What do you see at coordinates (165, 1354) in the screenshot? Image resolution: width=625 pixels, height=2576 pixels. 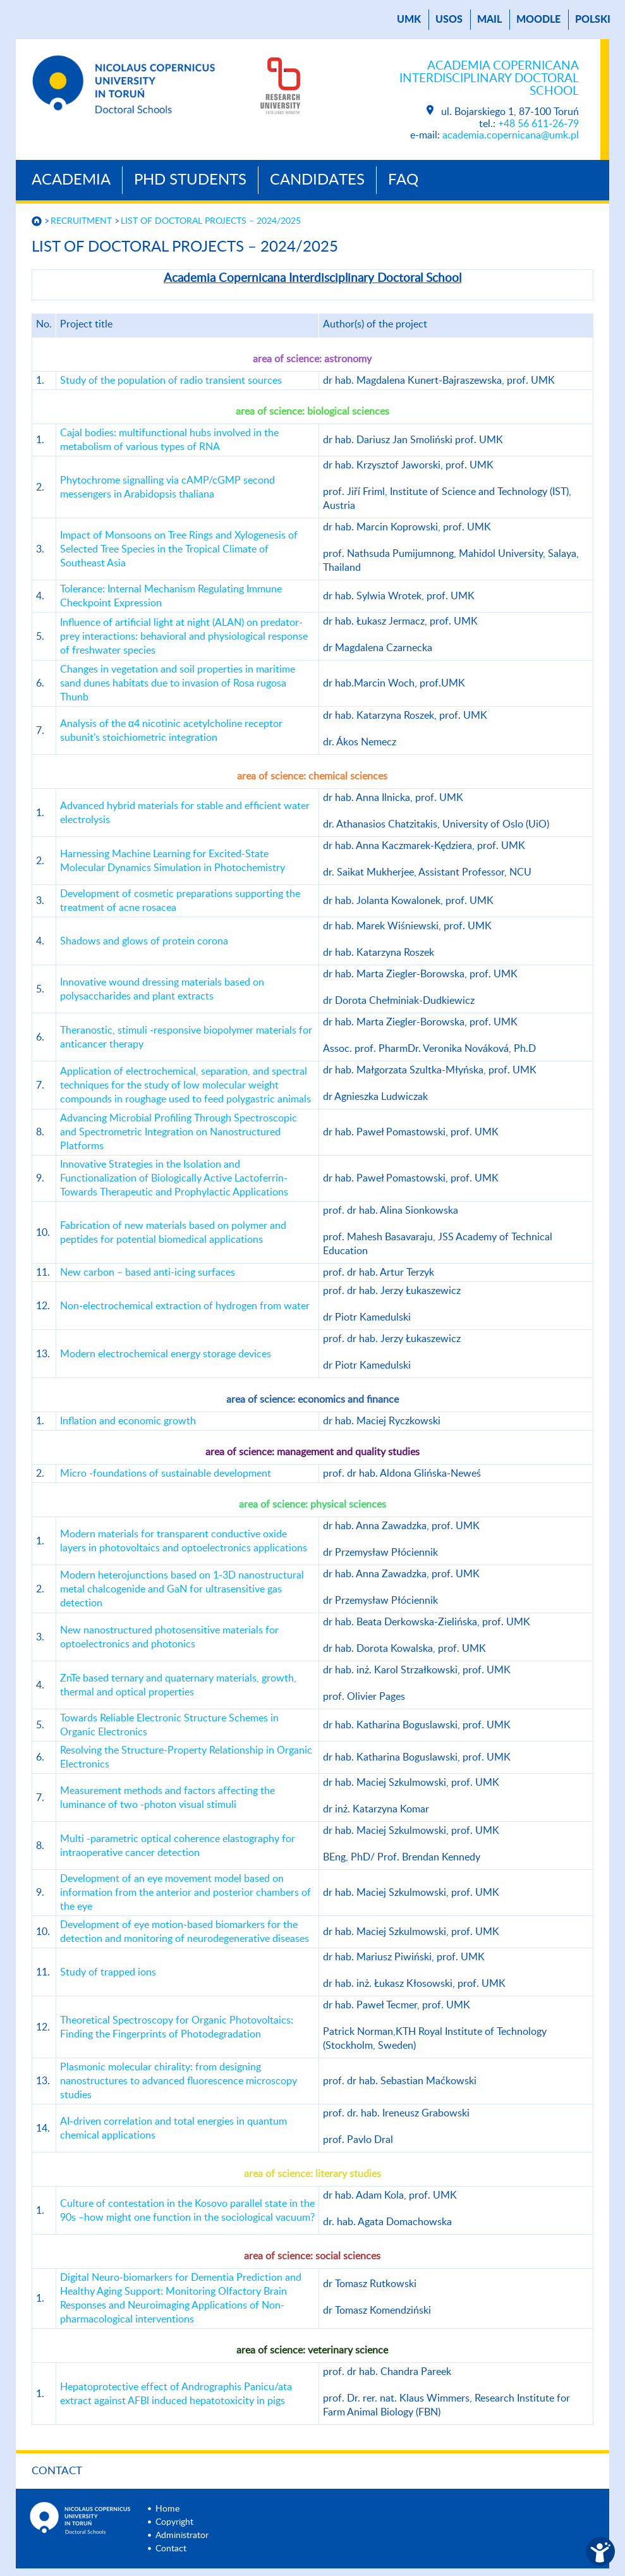 I see `Modern electrochemical energy storage devices` at bounding box center [165, 1354].